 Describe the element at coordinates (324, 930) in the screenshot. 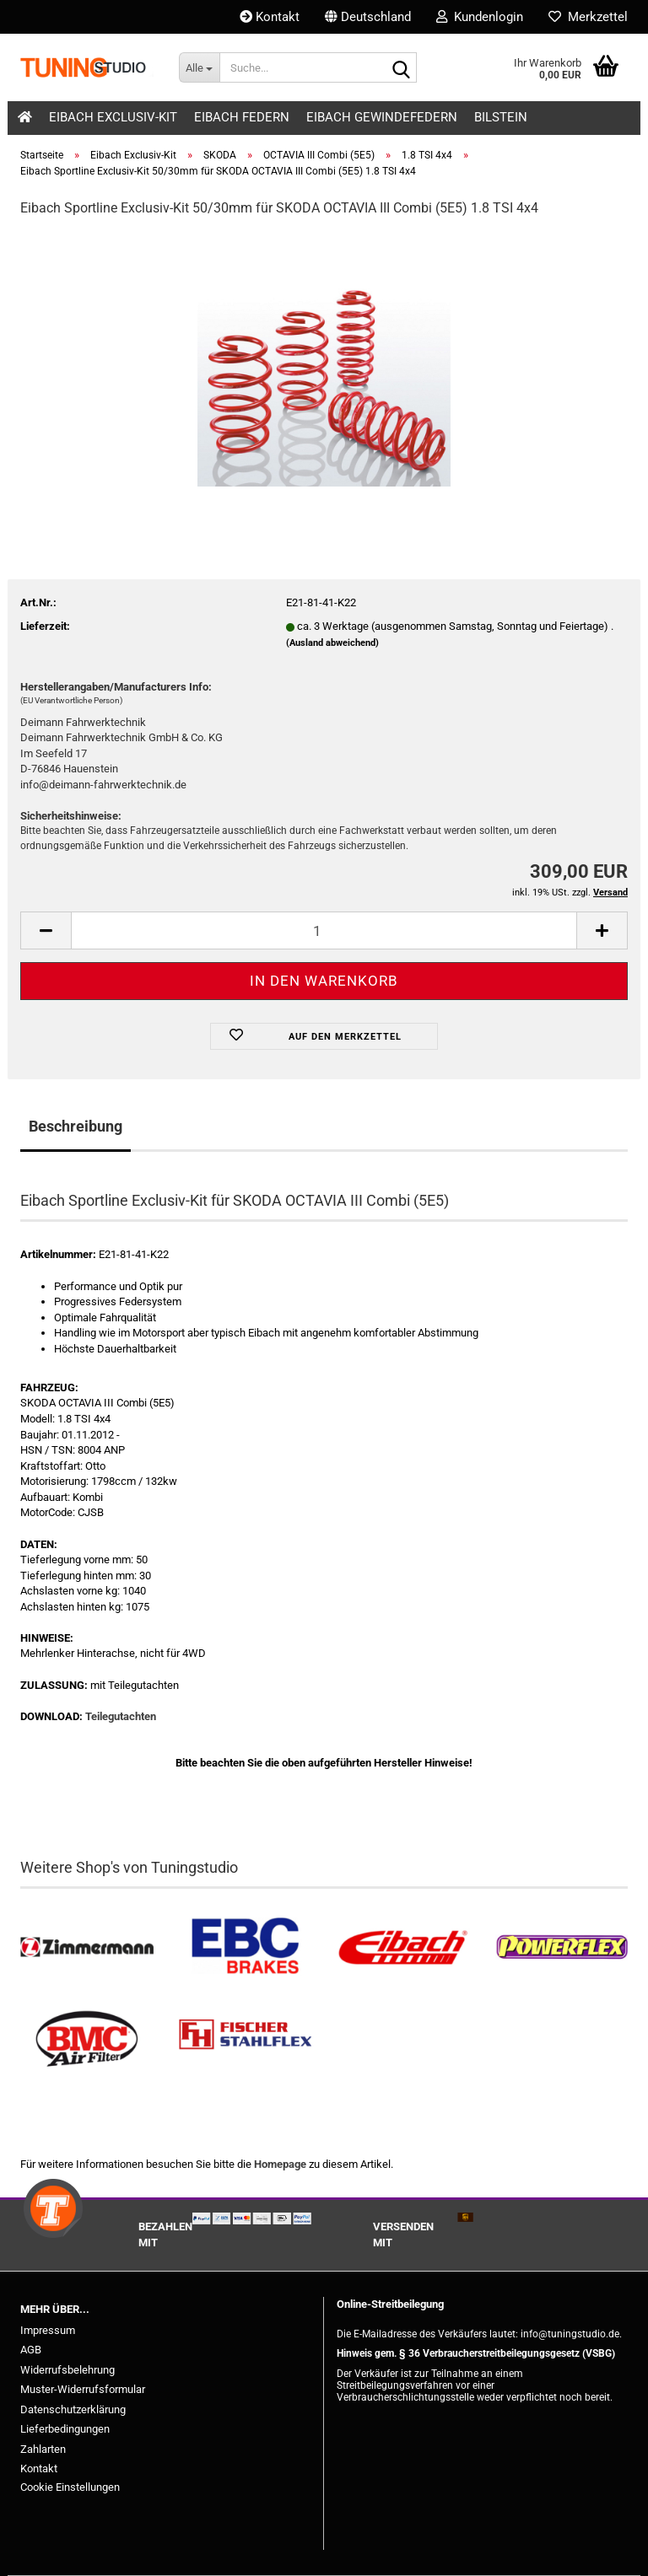

I see `[Anzahl]` at that location.